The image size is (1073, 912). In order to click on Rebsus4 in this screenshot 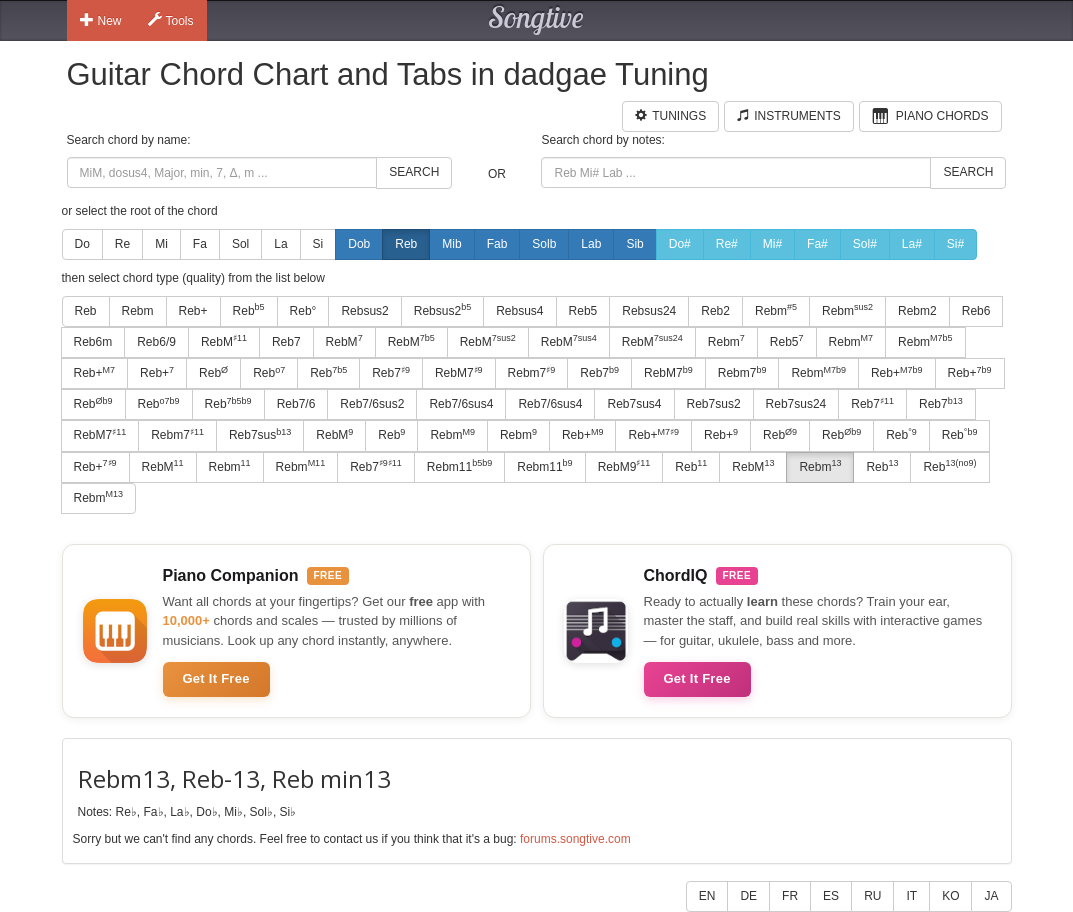, I will do `click(519, 311)`.